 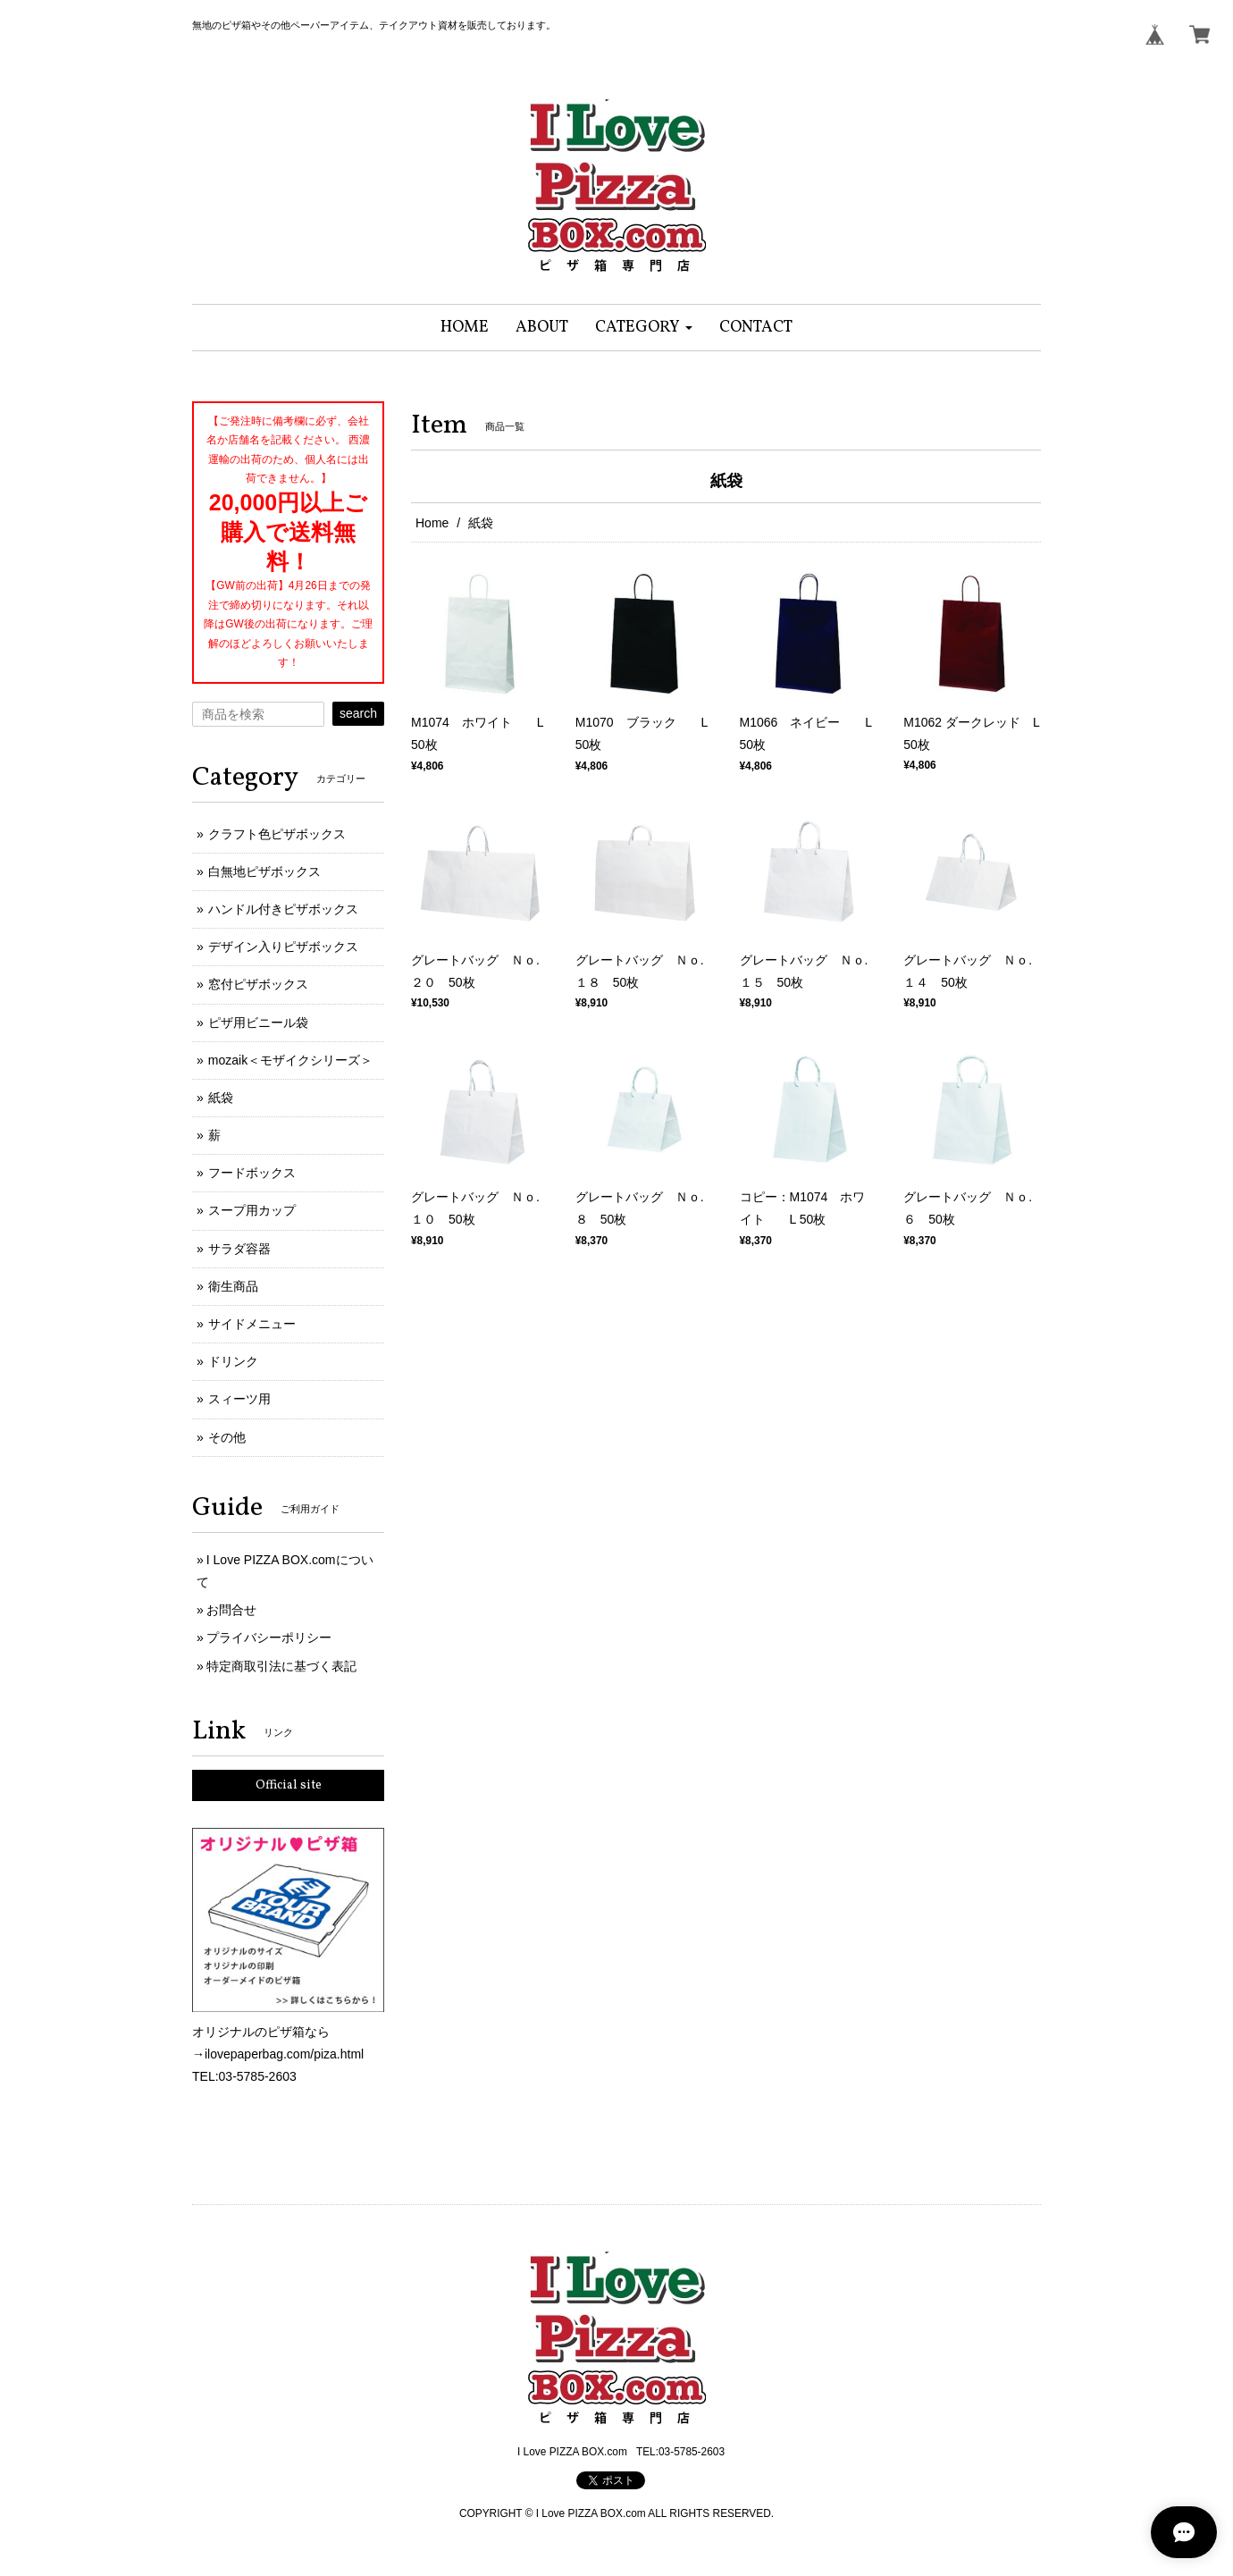 I want to click on クラフト色ピザボックス, so click(x=277, y=834).